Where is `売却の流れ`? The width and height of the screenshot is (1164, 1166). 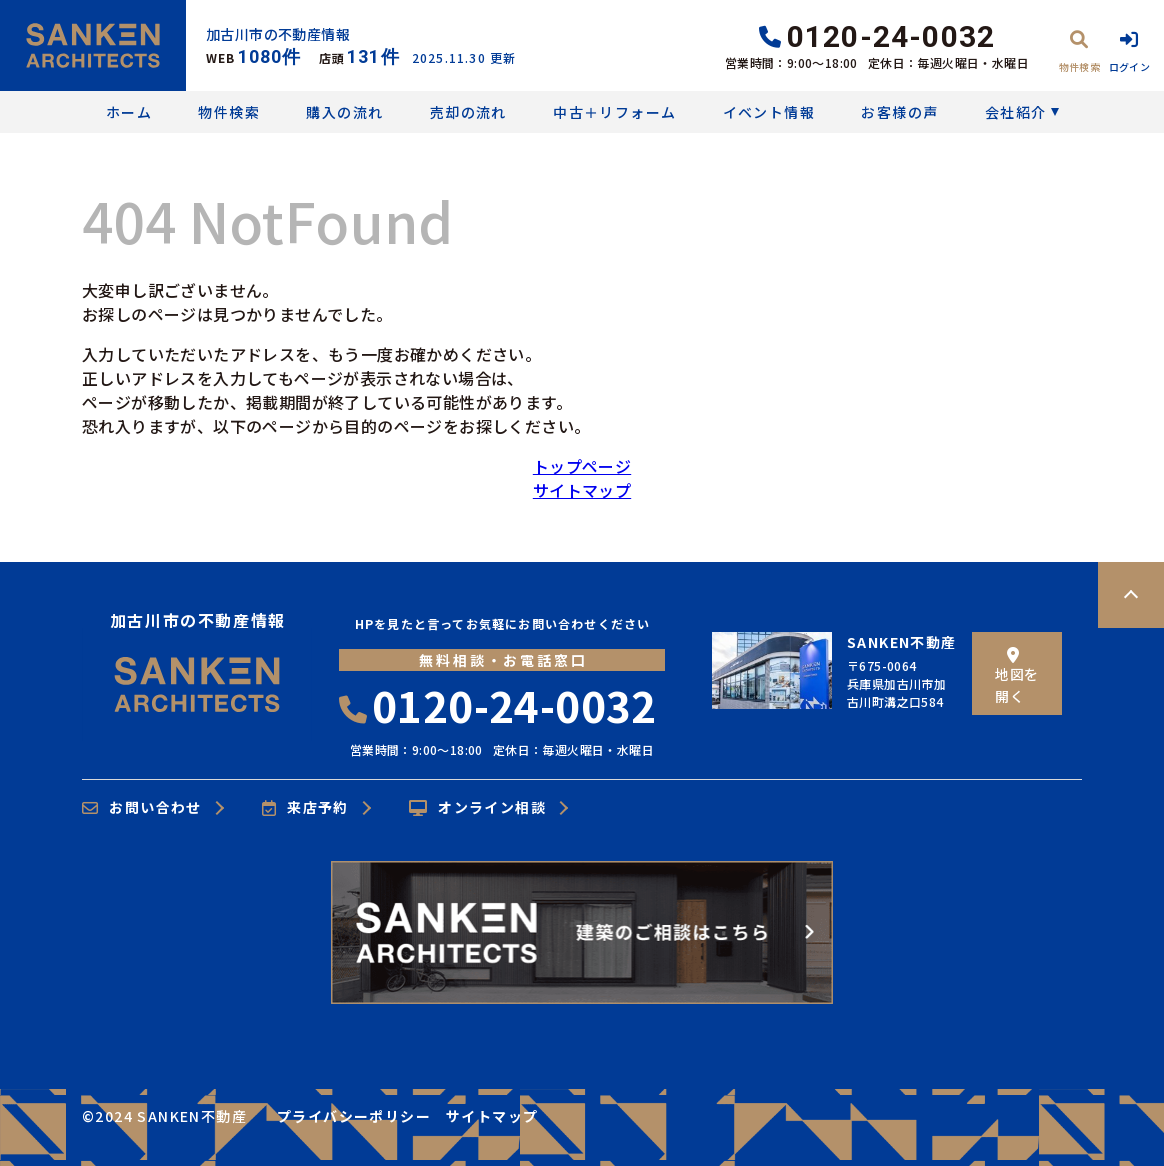
売却の流れ is located at coordinates (468, 112).